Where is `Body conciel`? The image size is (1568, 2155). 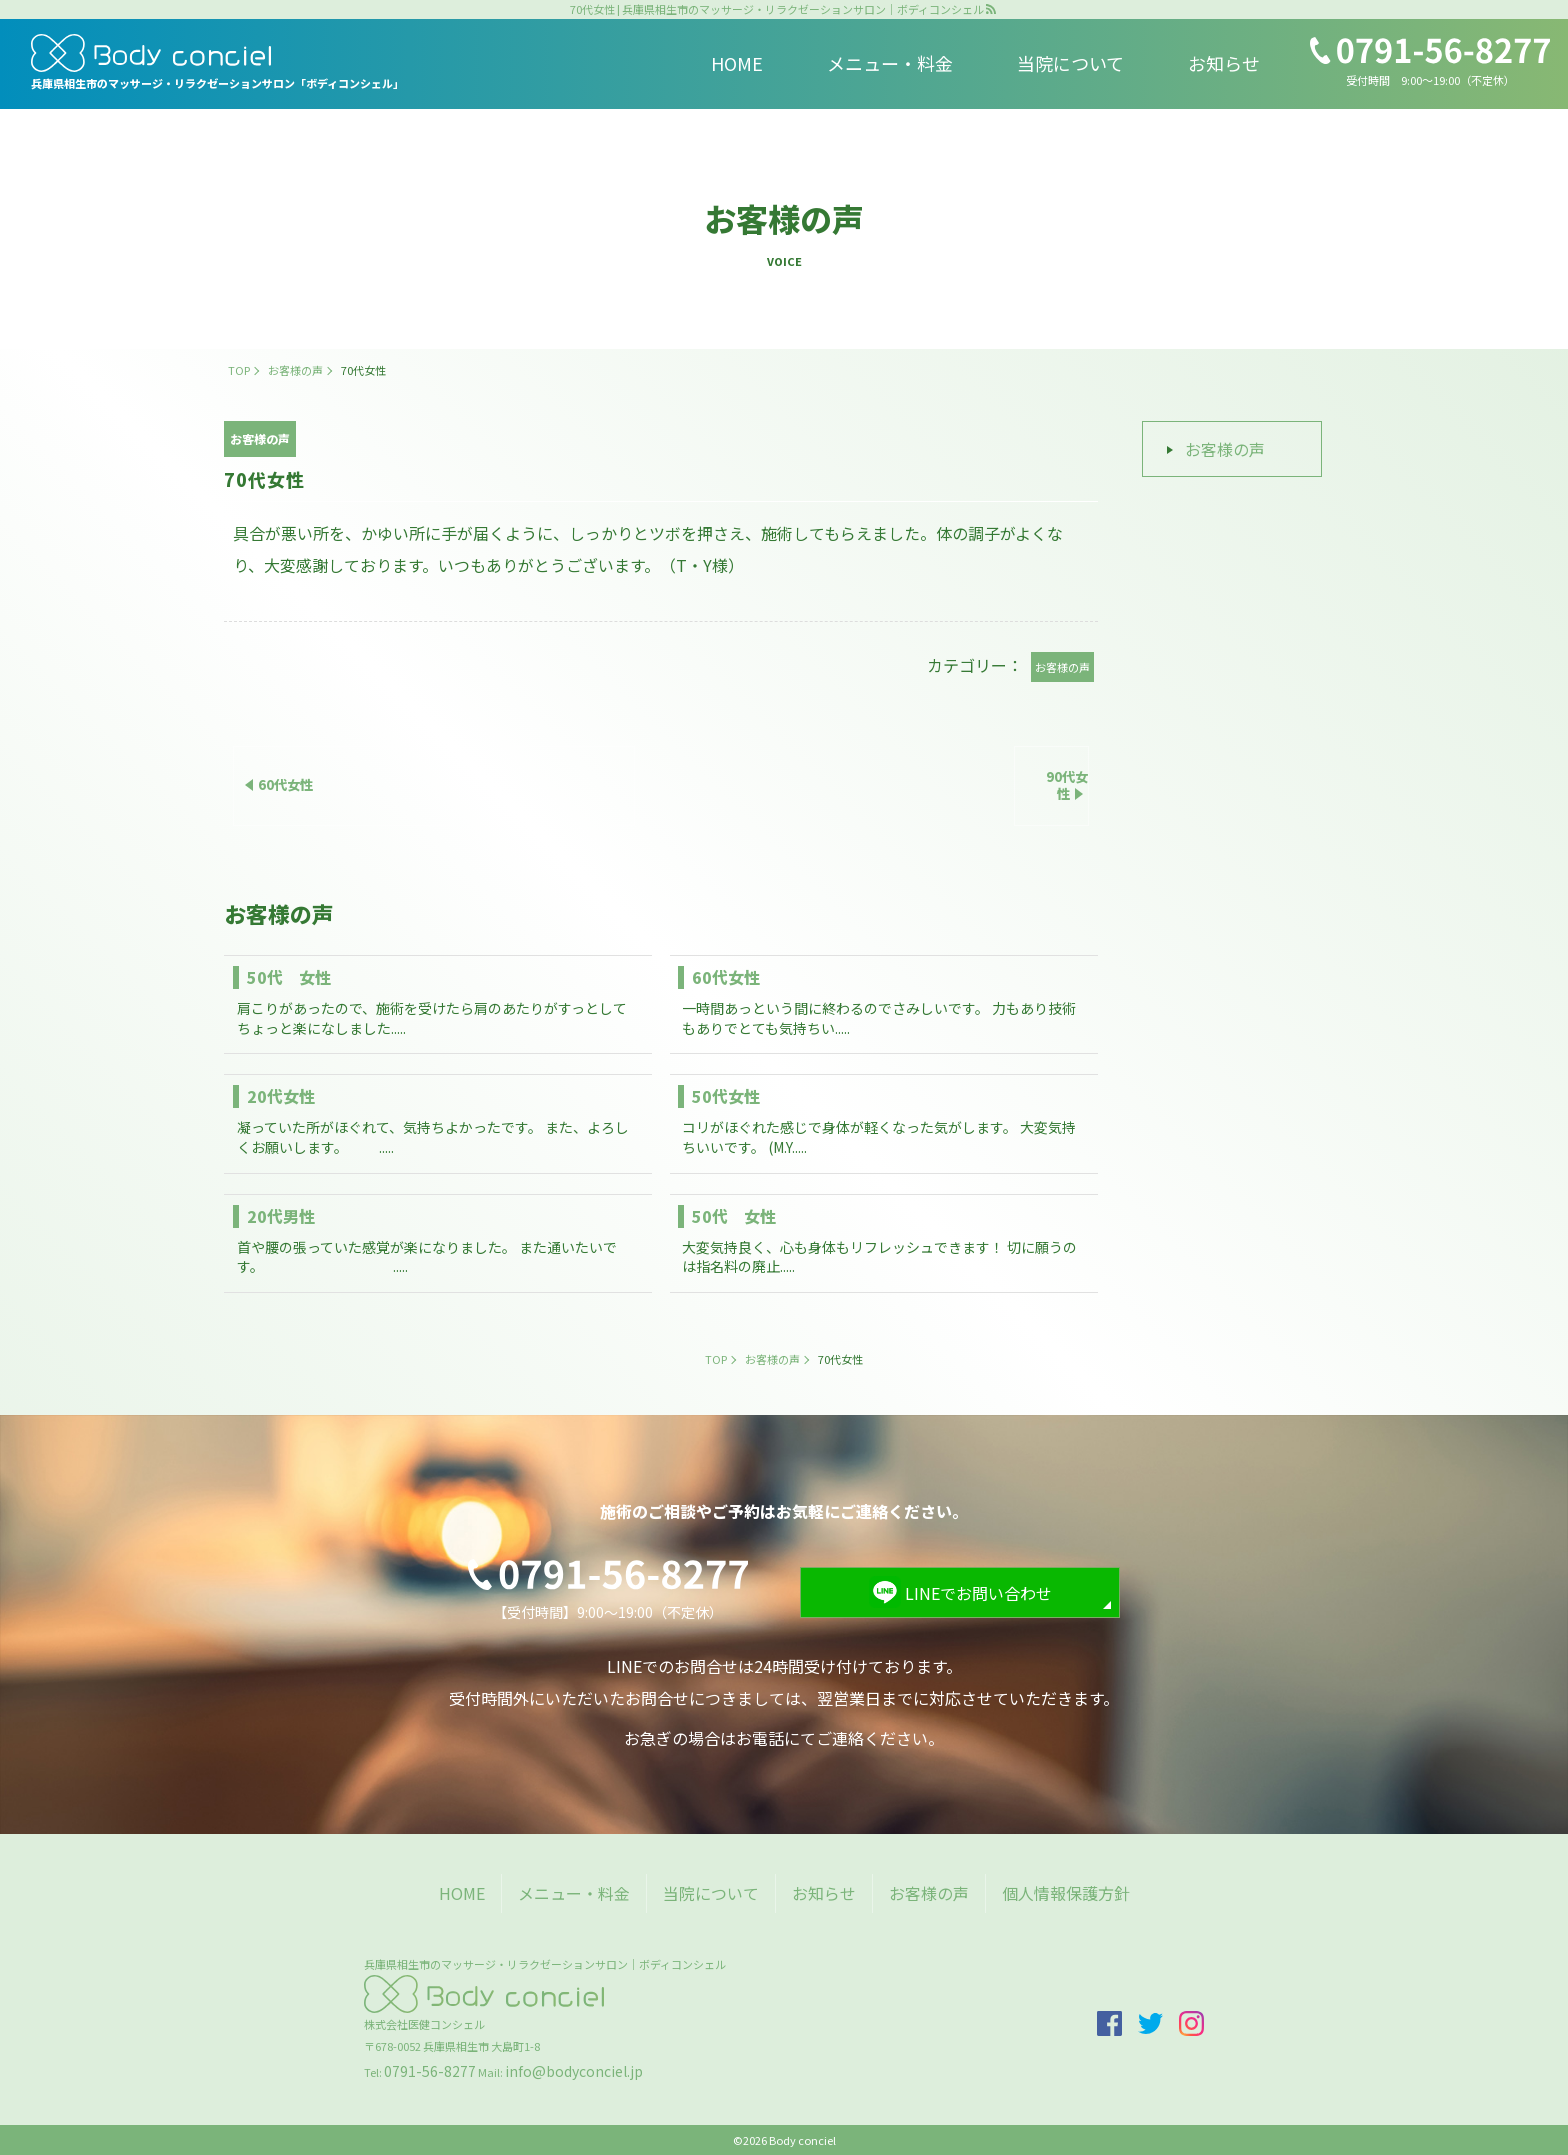 Body conciel is located at coordinates (802, 2140).